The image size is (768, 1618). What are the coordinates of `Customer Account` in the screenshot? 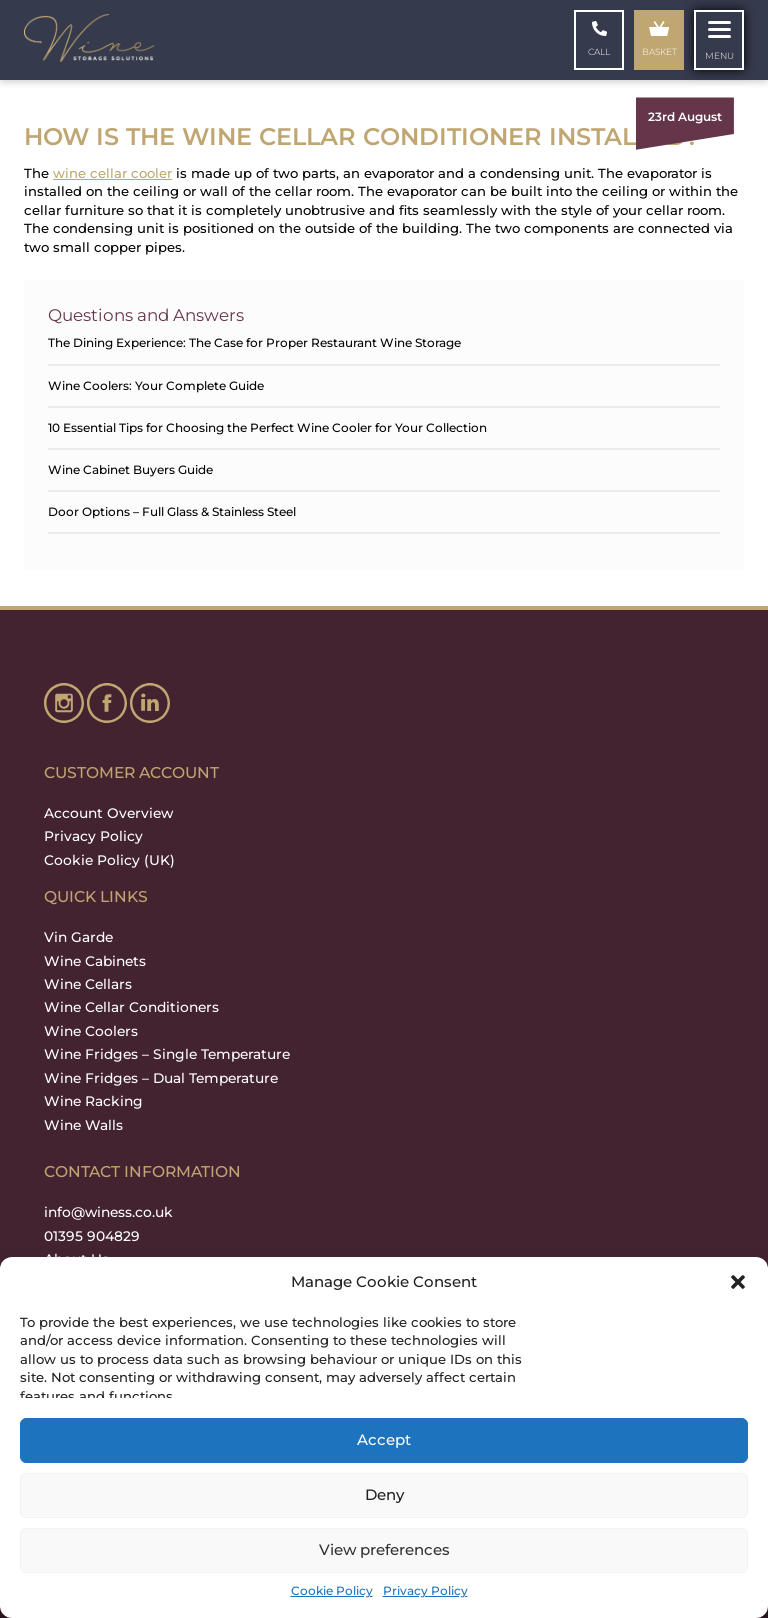 It's located at (131, 772).